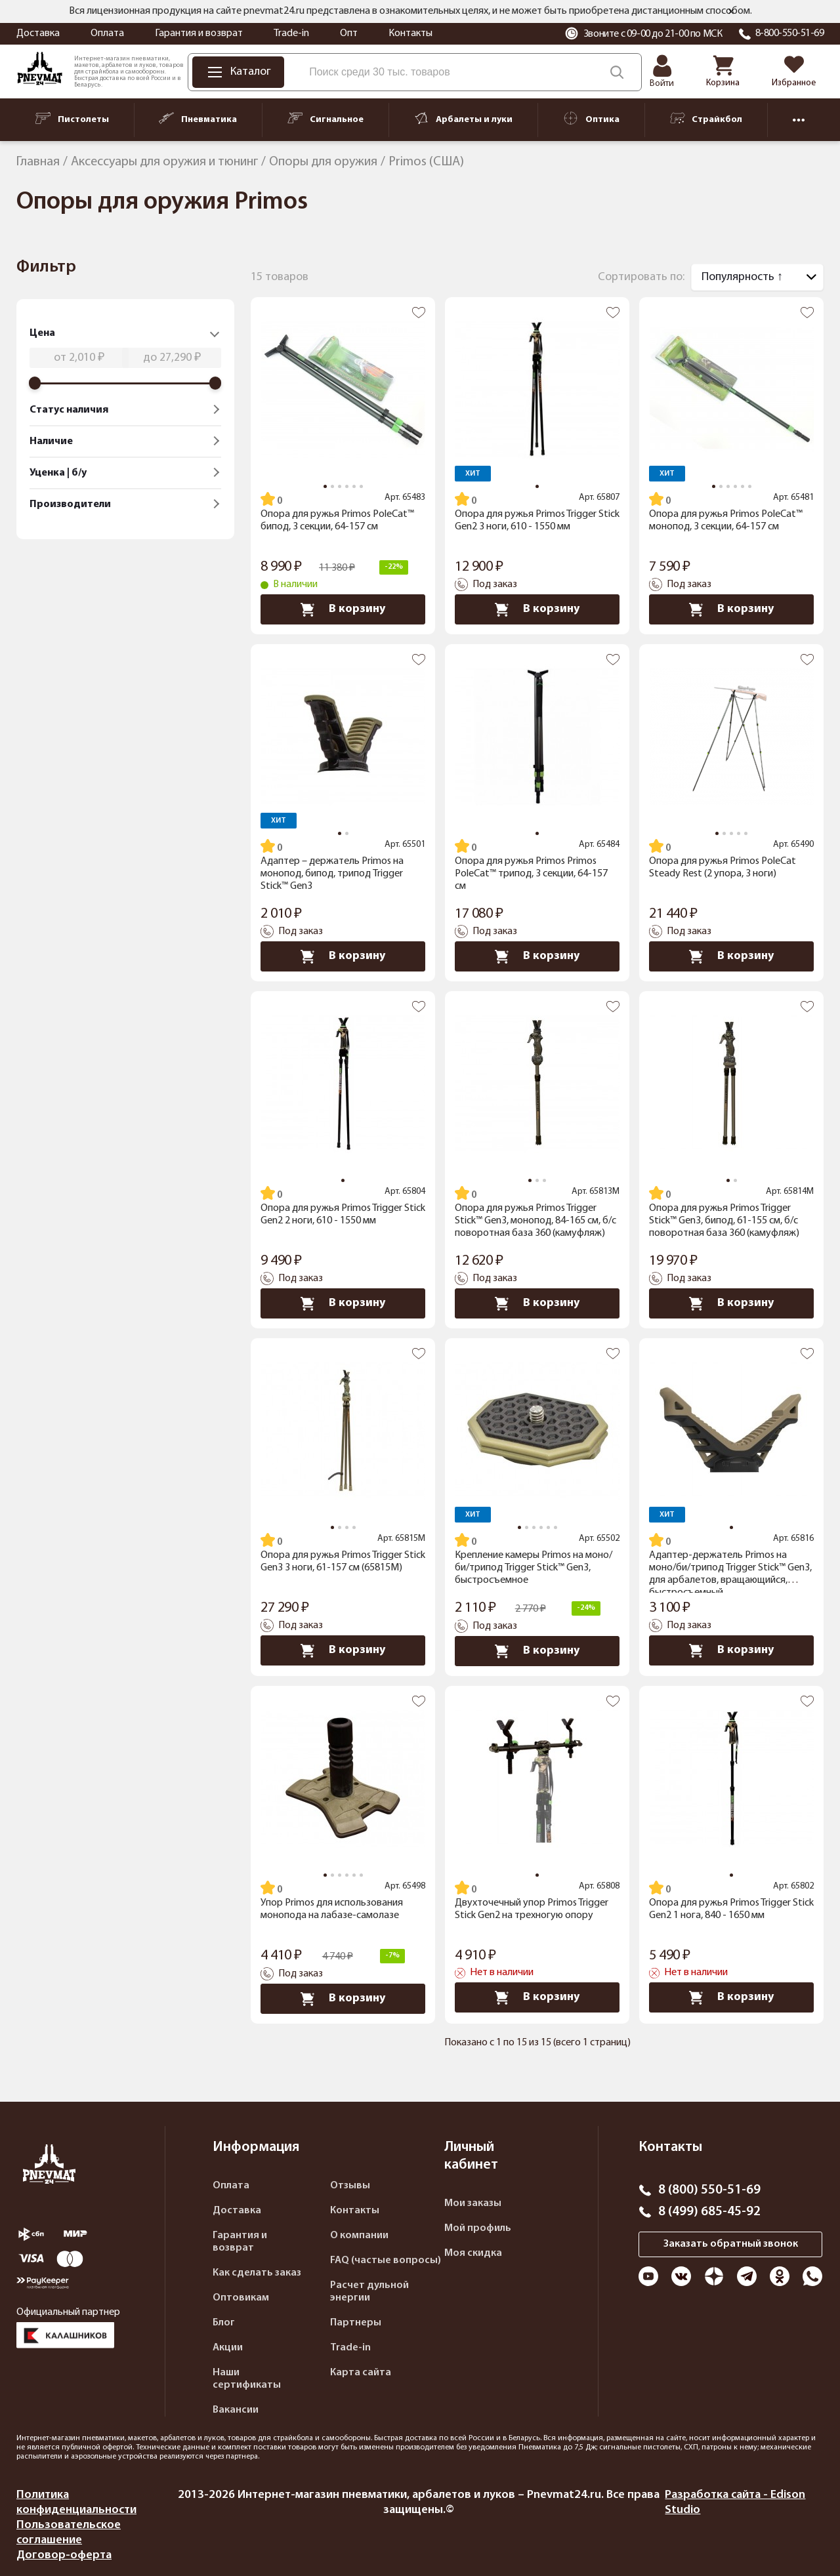 The width and height of the screenshot is (840, 2576). I want to click on Опт, so click(349, 33).